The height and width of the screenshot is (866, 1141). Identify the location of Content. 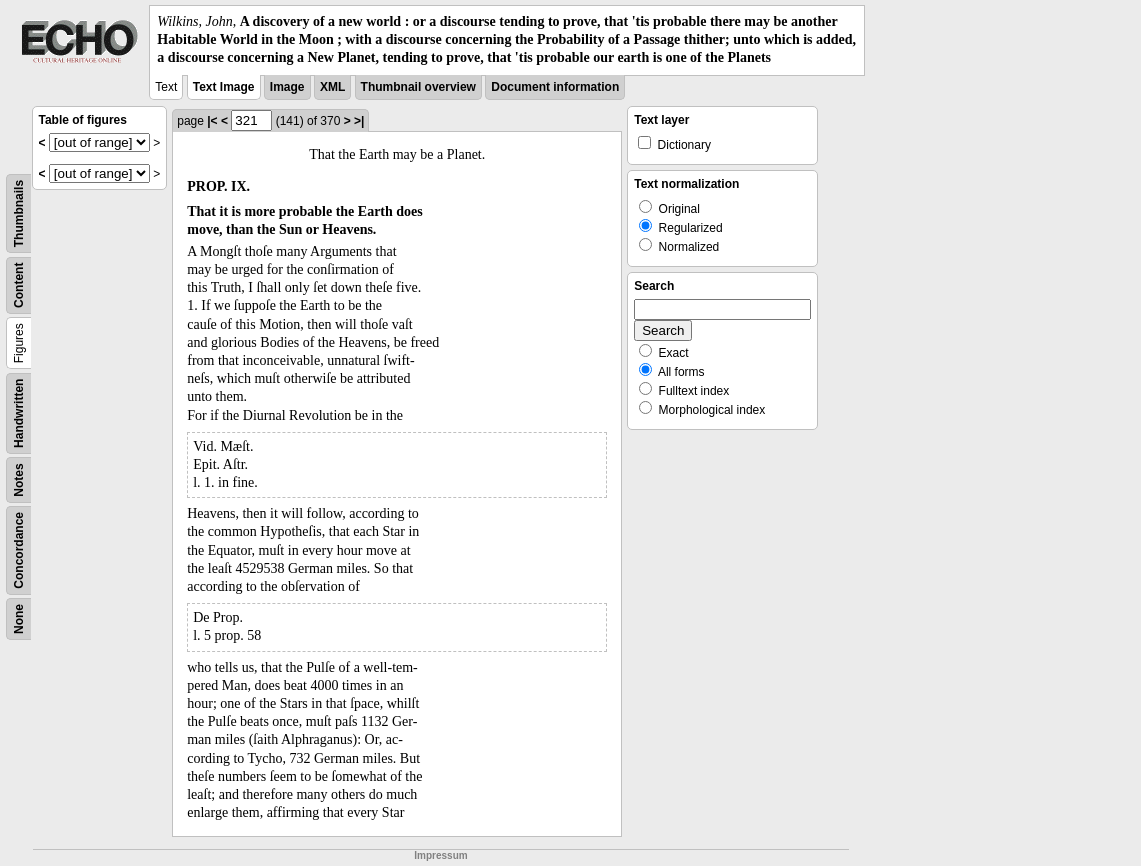
(19, 284).